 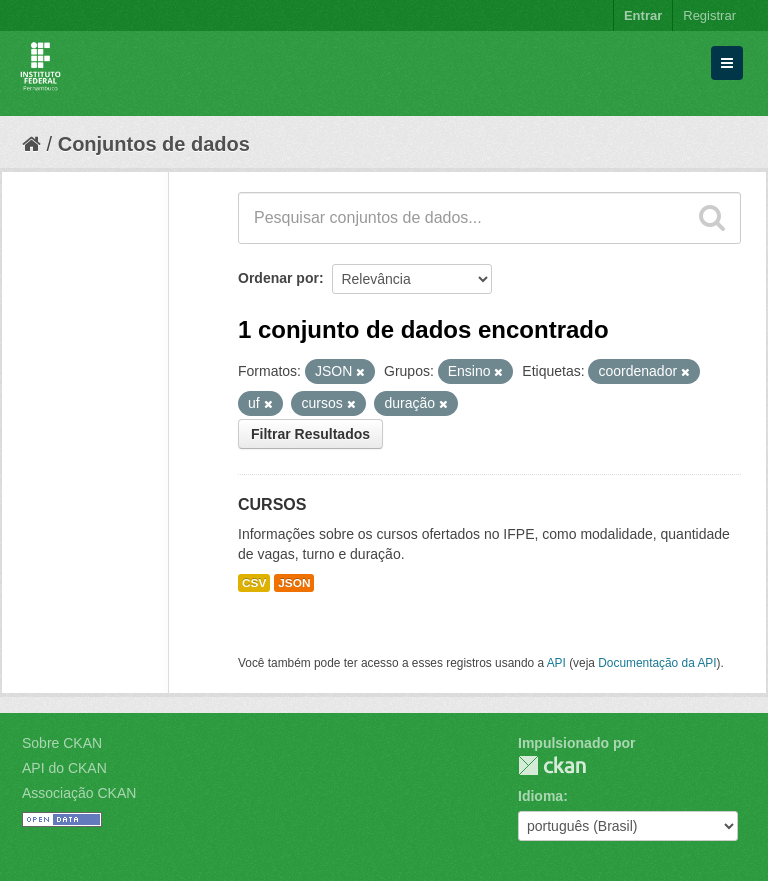 I want to click on CURSOS, so click(x=272, y=504).